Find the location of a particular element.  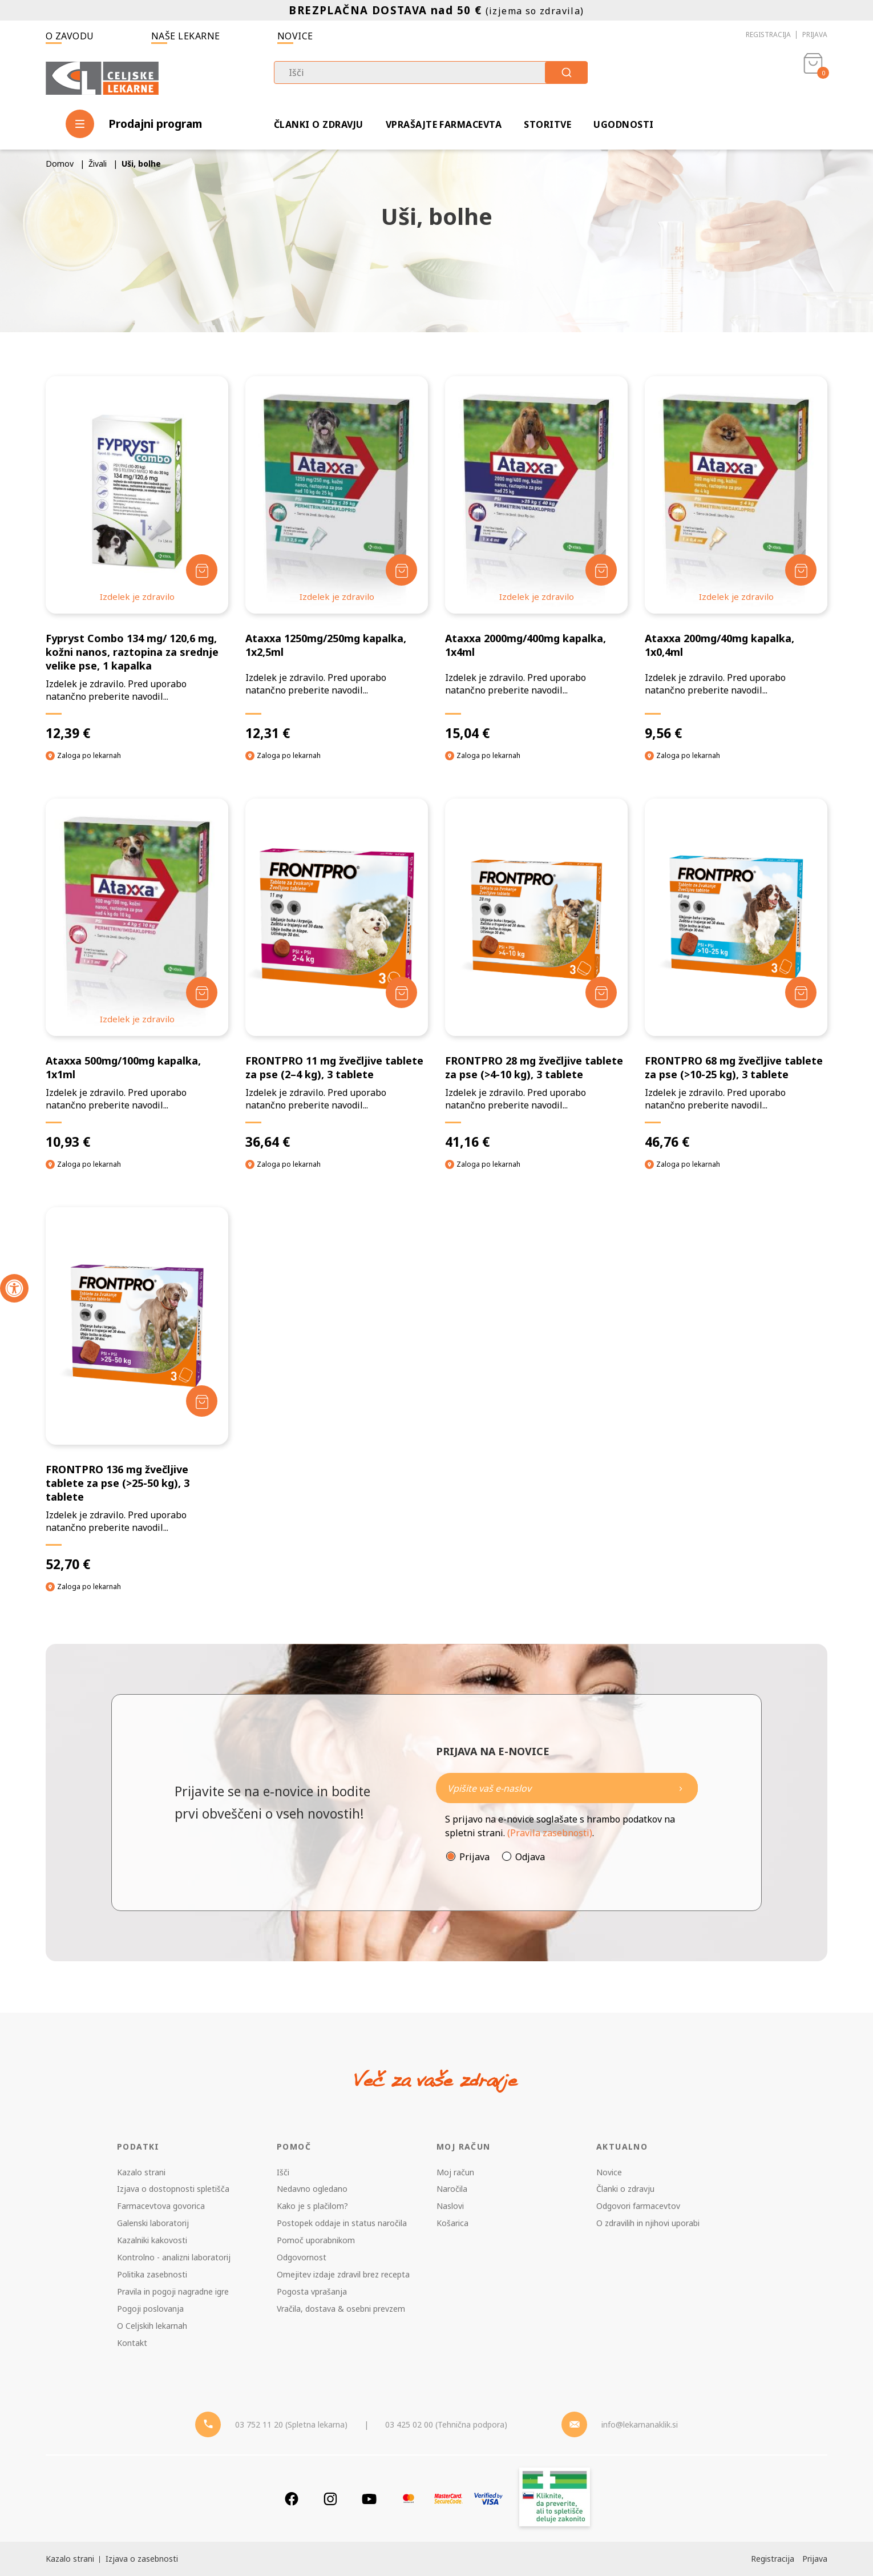

[Košarica] is located at coordinates (813, 77).